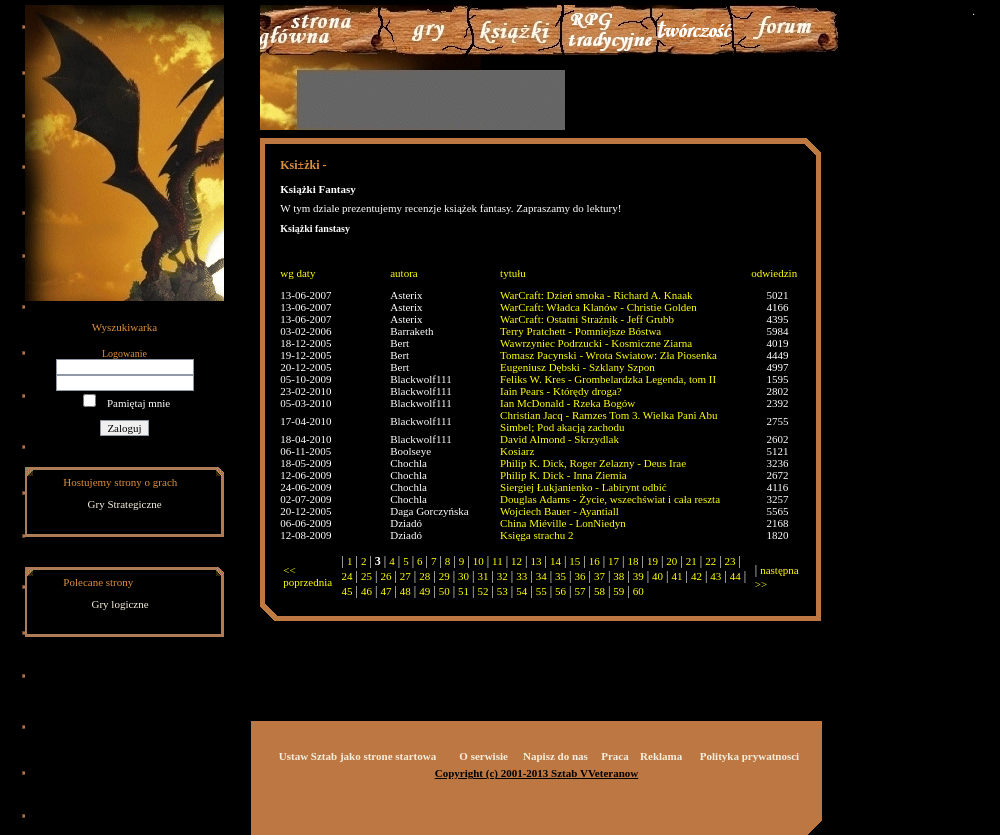  Describe the element at coordinates (599, 576) in the screenshot. I see `37` at that location.